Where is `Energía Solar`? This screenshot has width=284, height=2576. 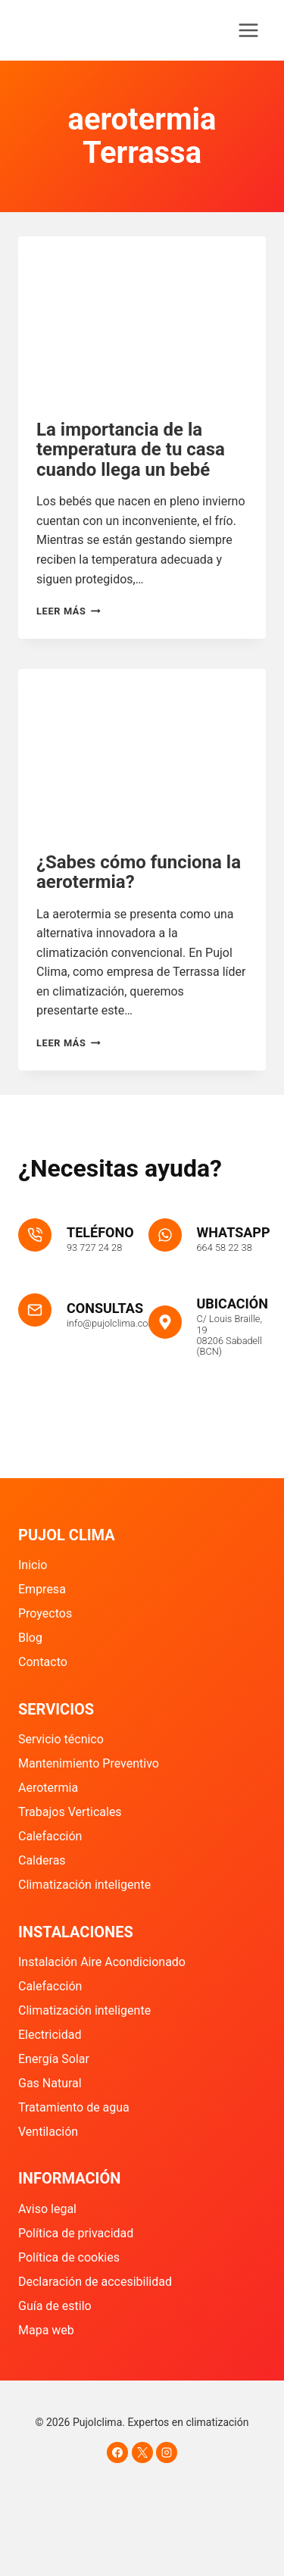
Energía Solar is located at coordinates (53, 2059).